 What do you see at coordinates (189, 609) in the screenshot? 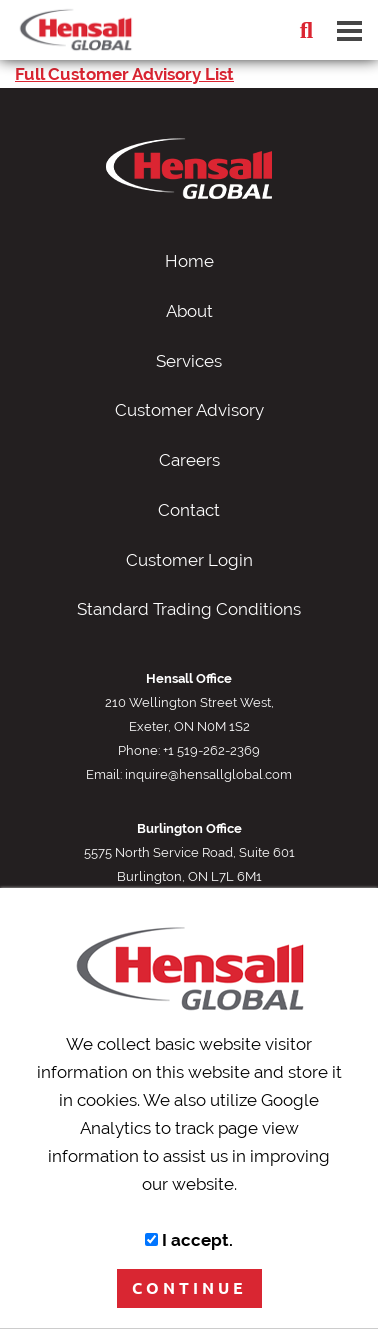
I see `Standard Trading Conditions` at bounding box center [189, 609].